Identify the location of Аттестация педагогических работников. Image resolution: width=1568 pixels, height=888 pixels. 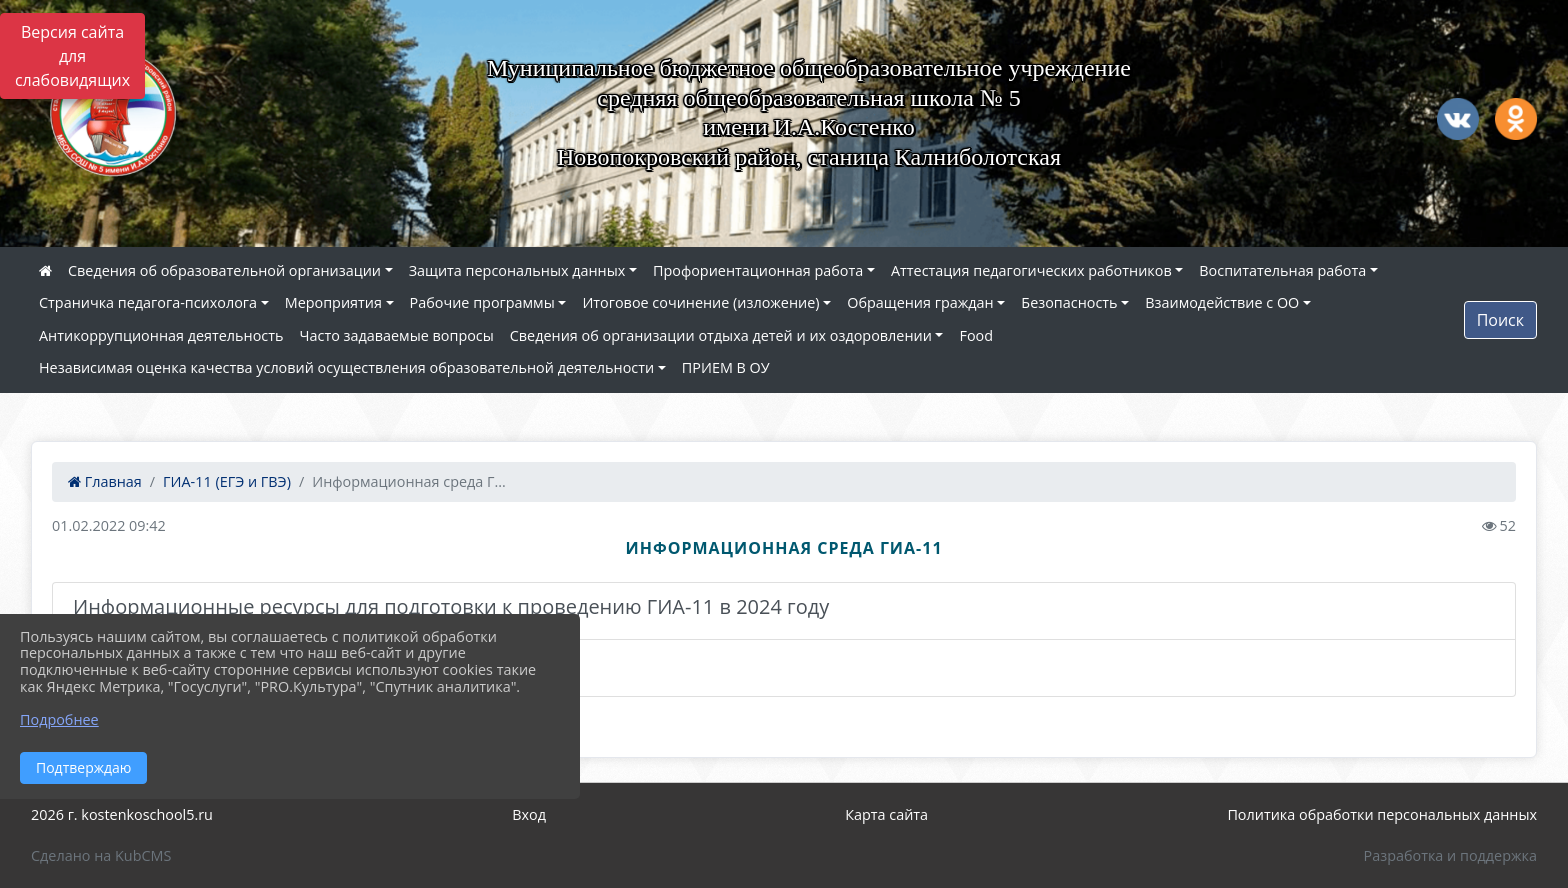
(1031, 270).